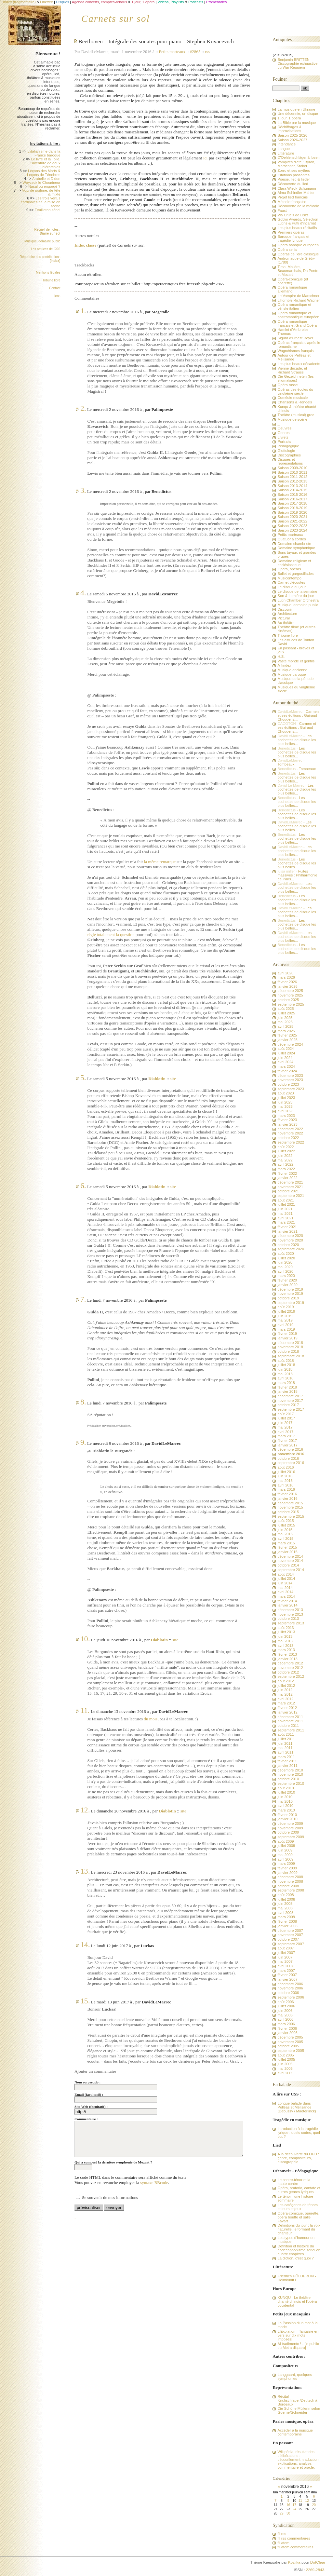 The image size is (333, 2576). Describe the element at coordinates (85, 1810) in the screenshot. I see `12.` at that location.